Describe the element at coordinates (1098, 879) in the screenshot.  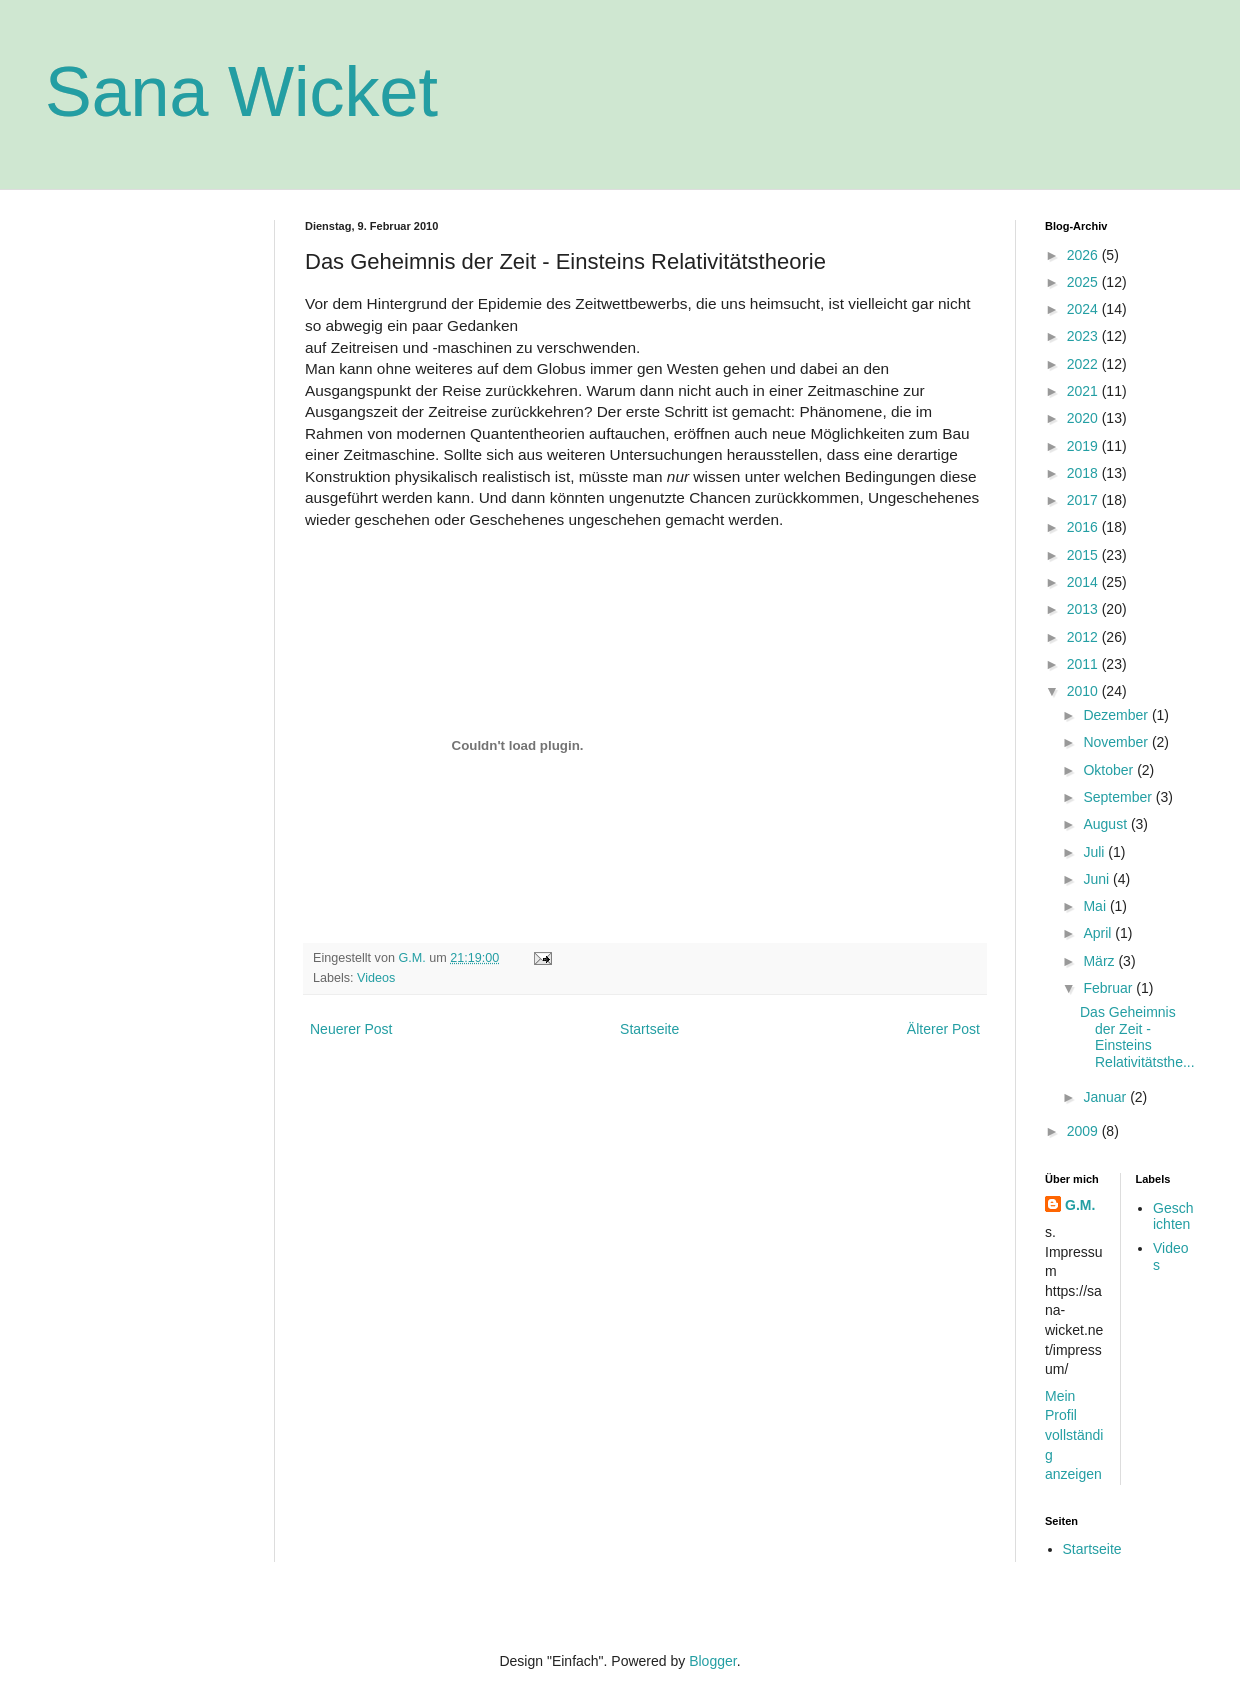
I see `Juni` at that location.